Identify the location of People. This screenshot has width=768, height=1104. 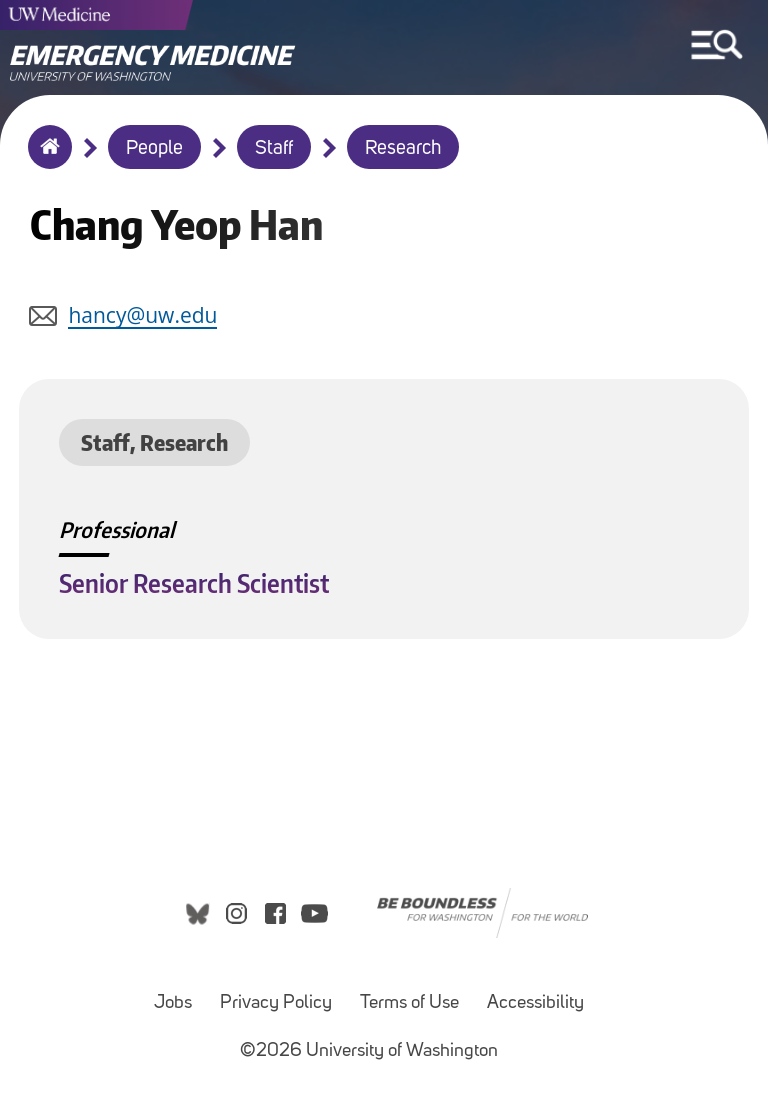
(154, 149).